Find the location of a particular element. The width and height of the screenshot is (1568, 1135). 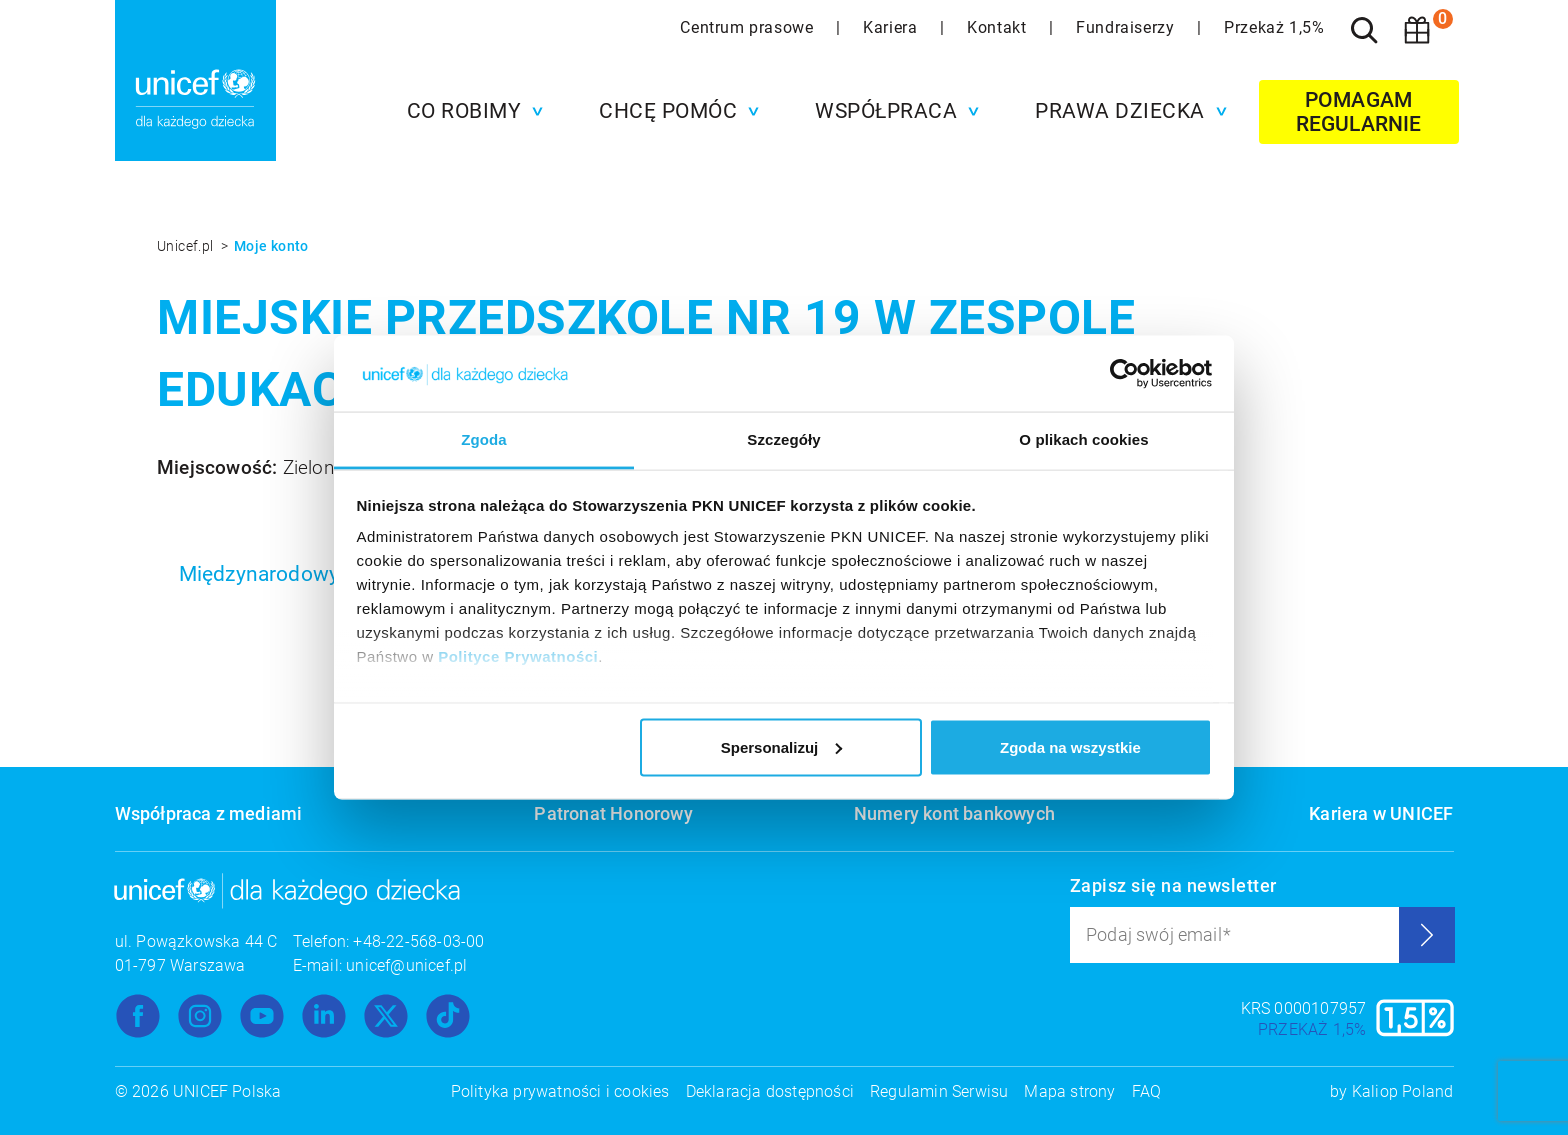

Fundraiserzy is located at coordinates (1127, 27).